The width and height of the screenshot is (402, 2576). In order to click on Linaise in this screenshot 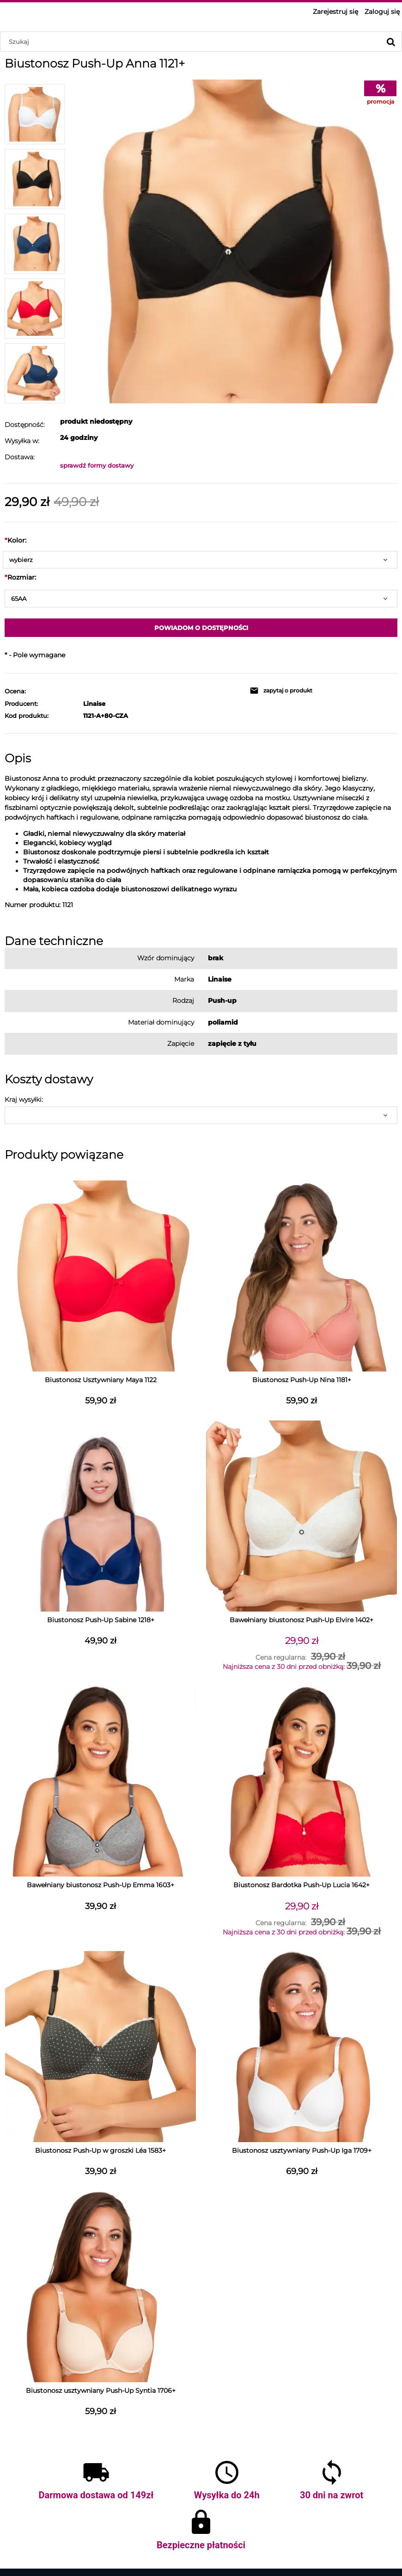, I will do `click(94, 703)`.